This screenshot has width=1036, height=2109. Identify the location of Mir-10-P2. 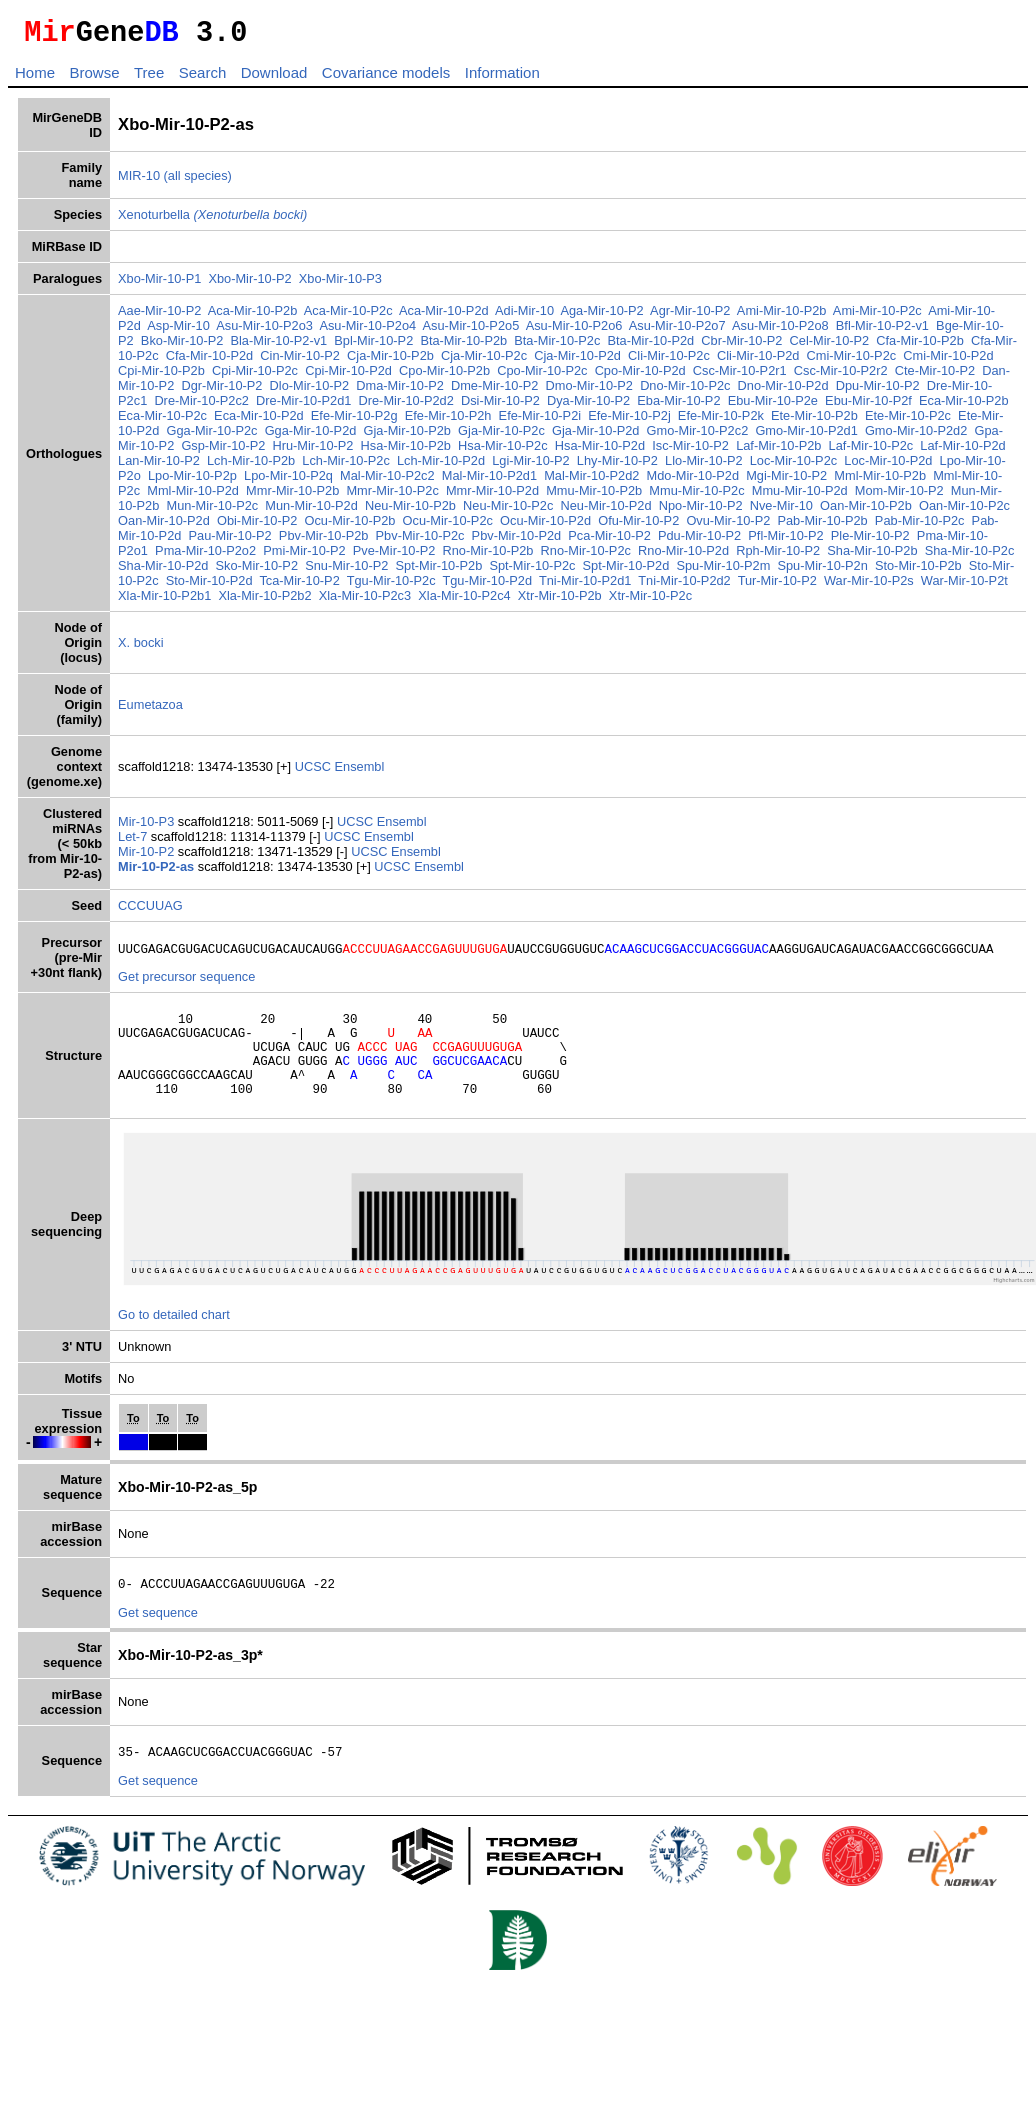
(148, 857).